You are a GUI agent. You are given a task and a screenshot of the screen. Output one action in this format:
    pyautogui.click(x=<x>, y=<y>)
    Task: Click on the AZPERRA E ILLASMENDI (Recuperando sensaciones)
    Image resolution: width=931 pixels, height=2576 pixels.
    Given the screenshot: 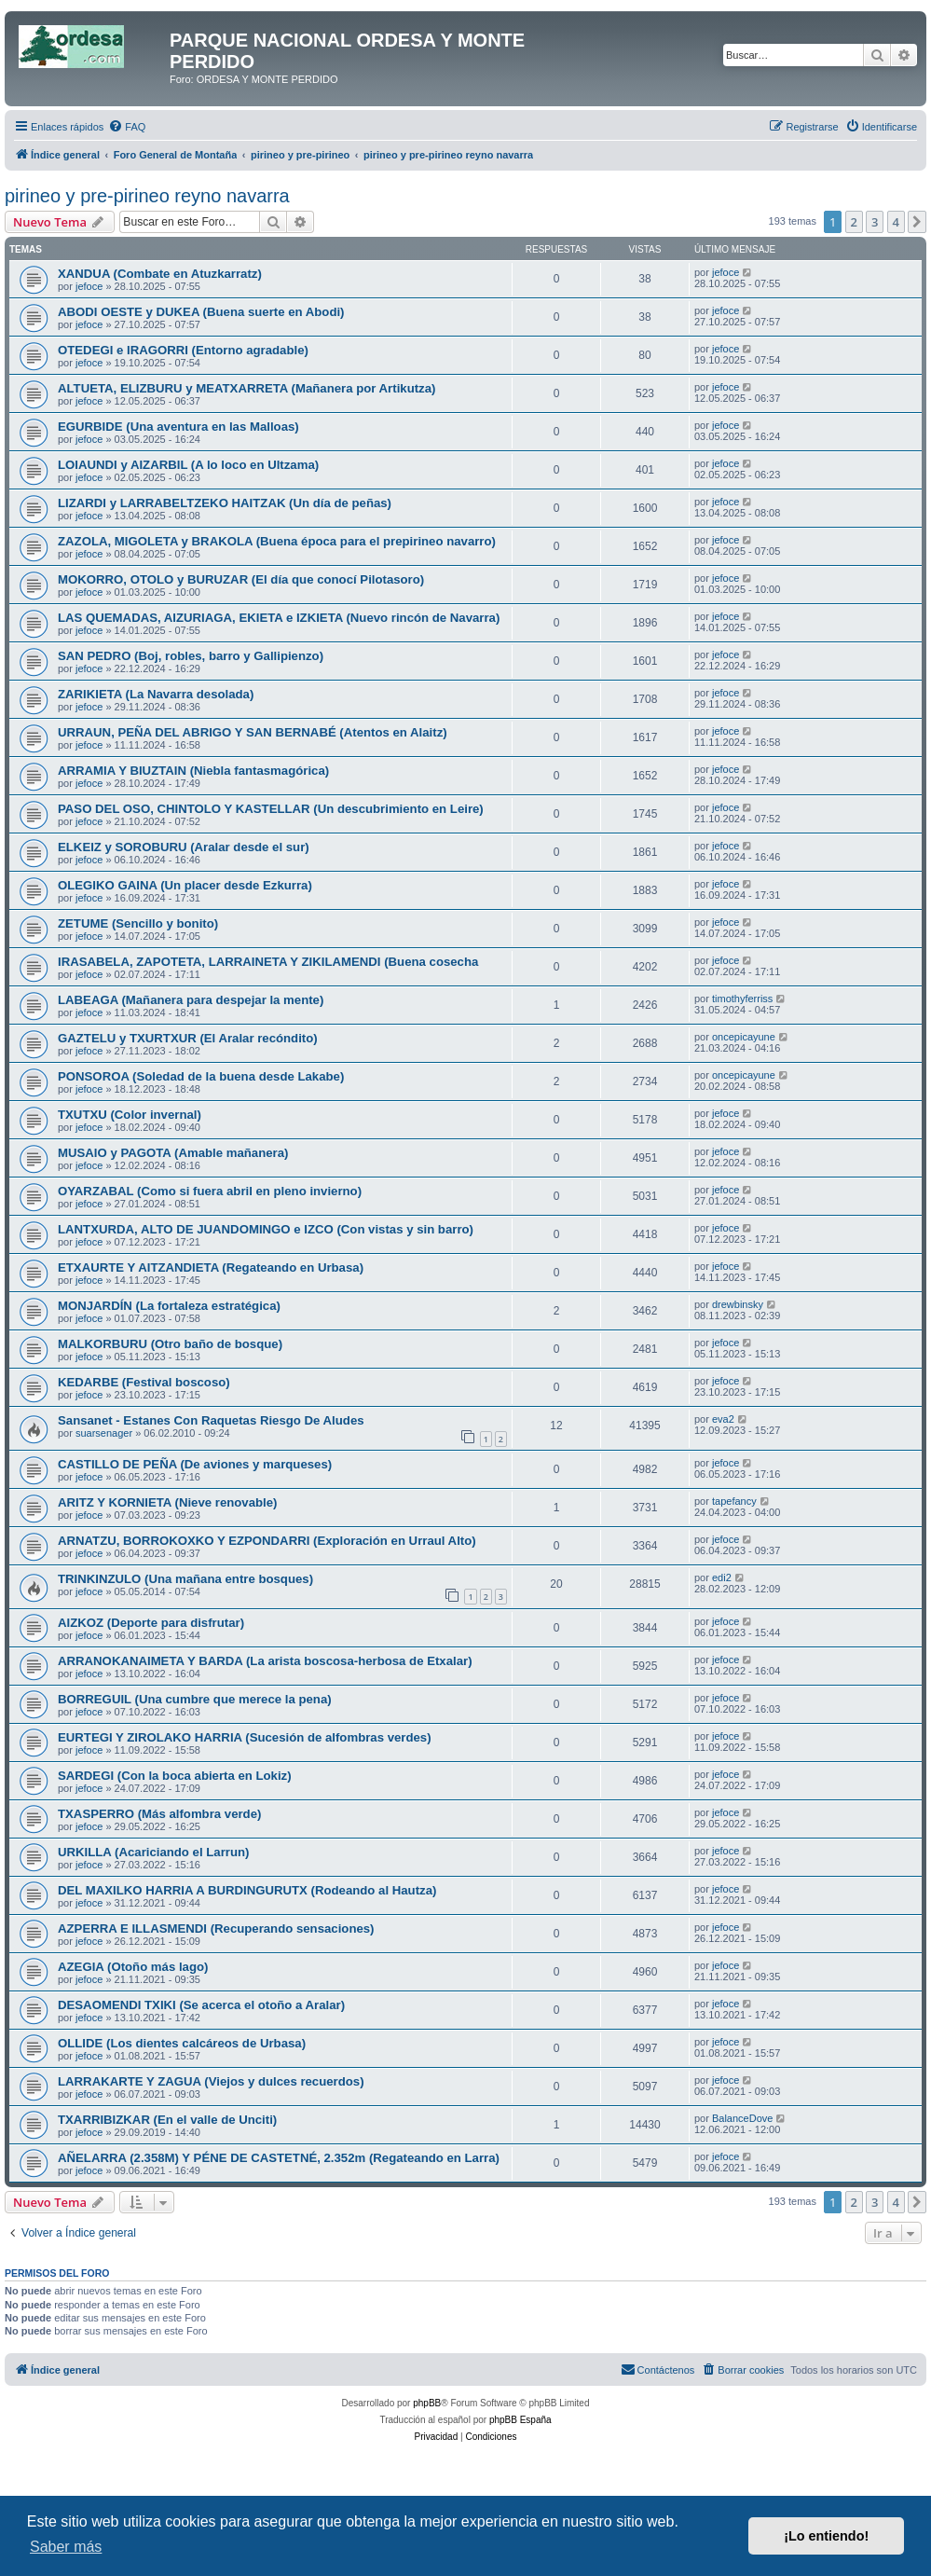 What is the action you would take?
    pyautogui.click(x=216, y=1928)
    